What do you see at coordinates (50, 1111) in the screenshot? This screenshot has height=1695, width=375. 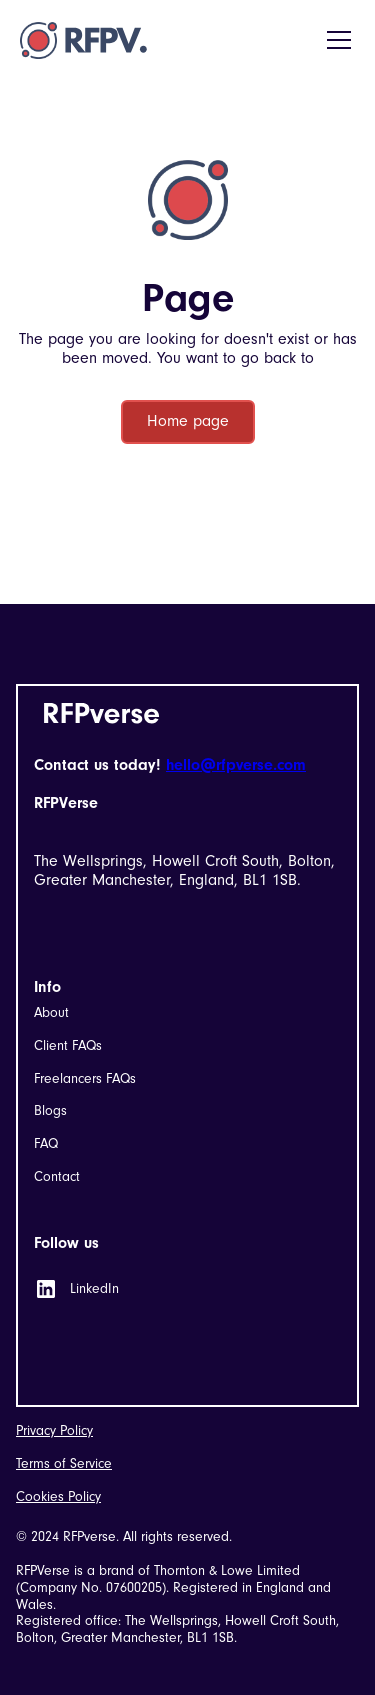 I see `Blogs` at bounding box center [50, 1111].